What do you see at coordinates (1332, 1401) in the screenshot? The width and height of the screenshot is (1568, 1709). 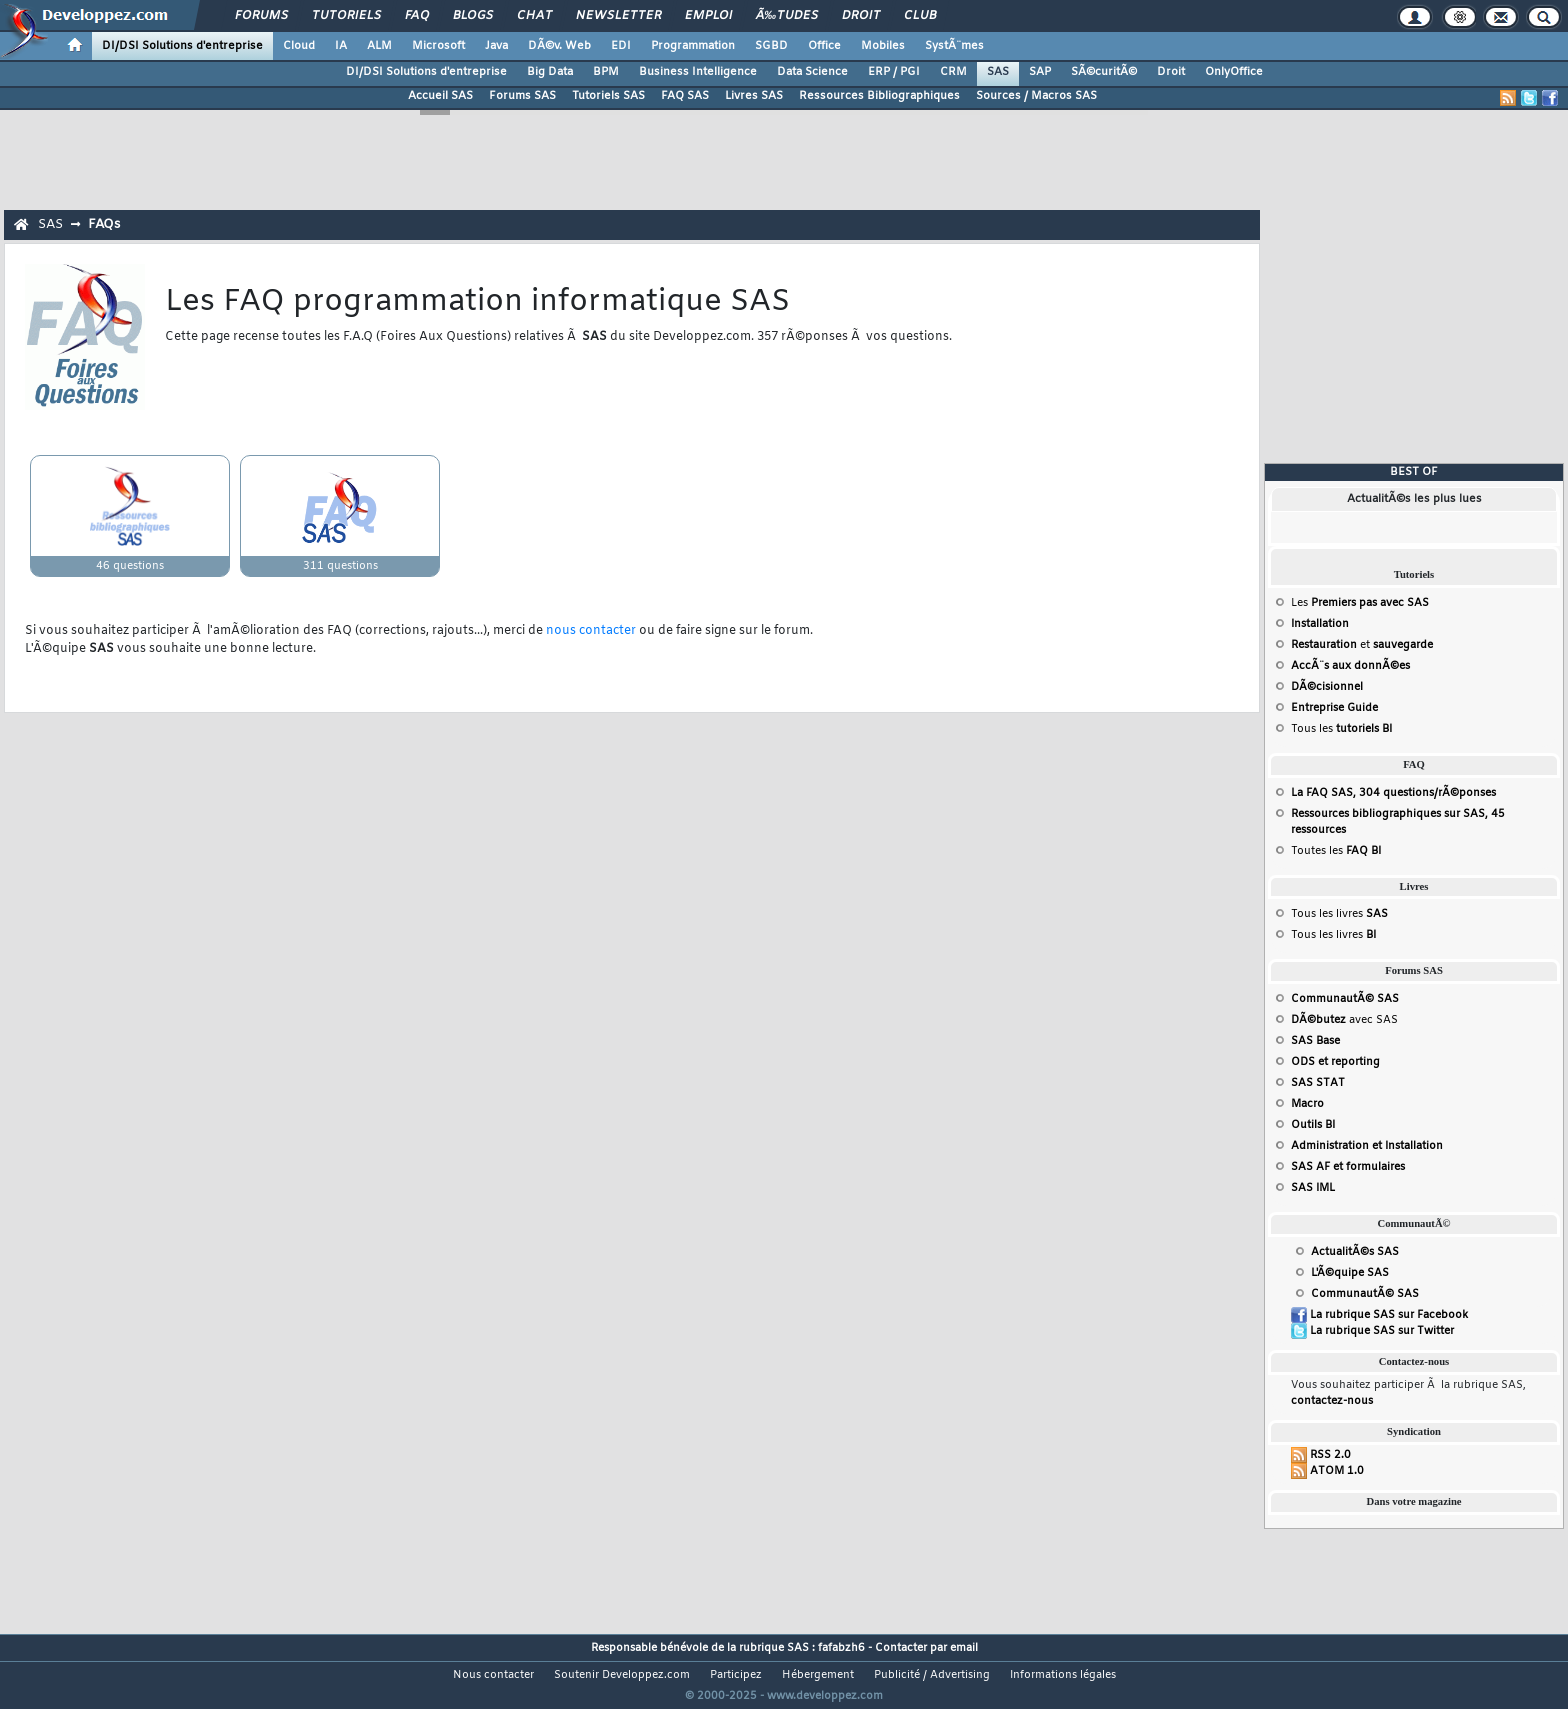 I see `contactez-nous` at bounding box center [1332, 1401].